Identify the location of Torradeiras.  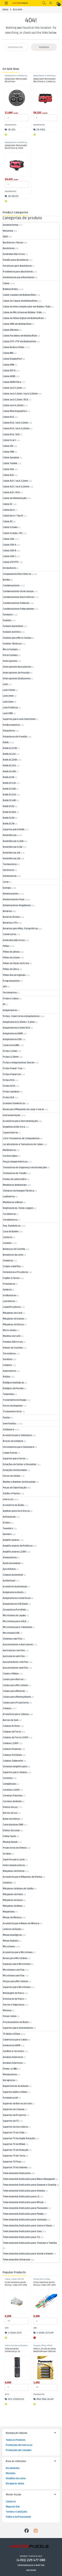
(9, 1353).